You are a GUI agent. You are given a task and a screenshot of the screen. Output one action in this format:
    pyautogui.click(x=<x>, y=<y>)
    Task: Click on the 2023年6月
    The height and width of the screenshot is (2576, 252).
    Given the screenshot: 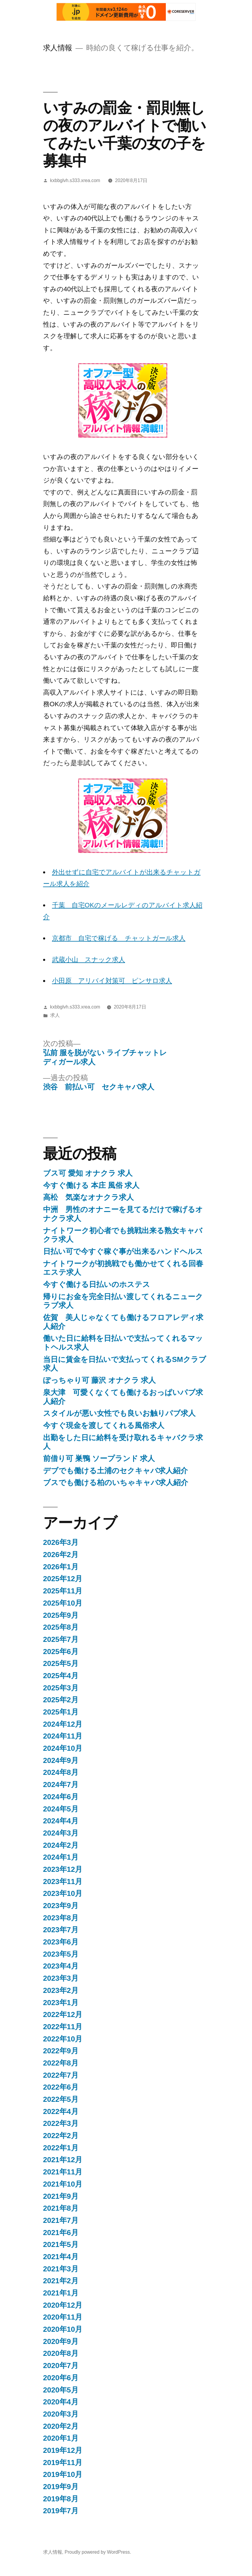 What is the action you would take?
    pyautogui.click(x=60, y=1942)
    